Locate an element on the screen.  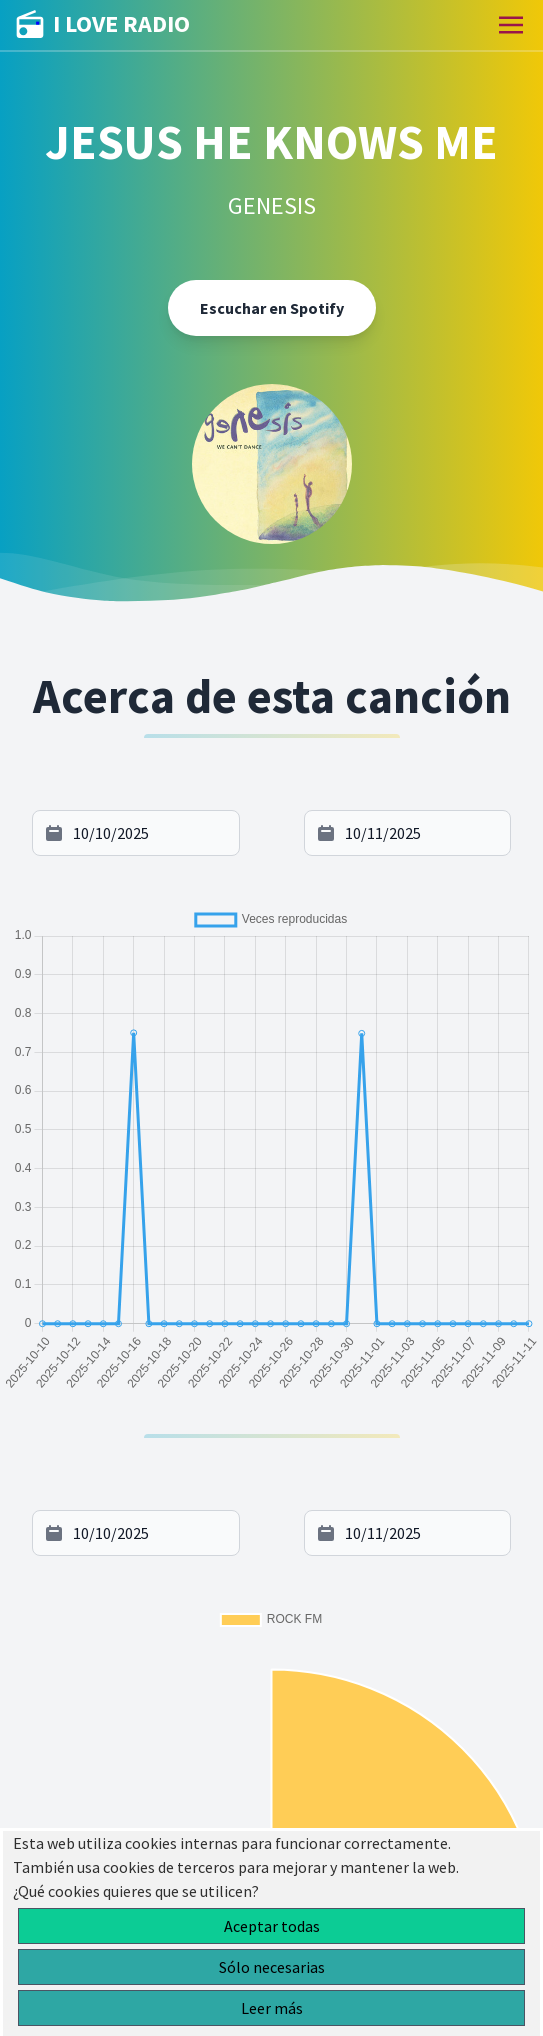
Escuchar en Spotify is located at coordinates (272, 308).